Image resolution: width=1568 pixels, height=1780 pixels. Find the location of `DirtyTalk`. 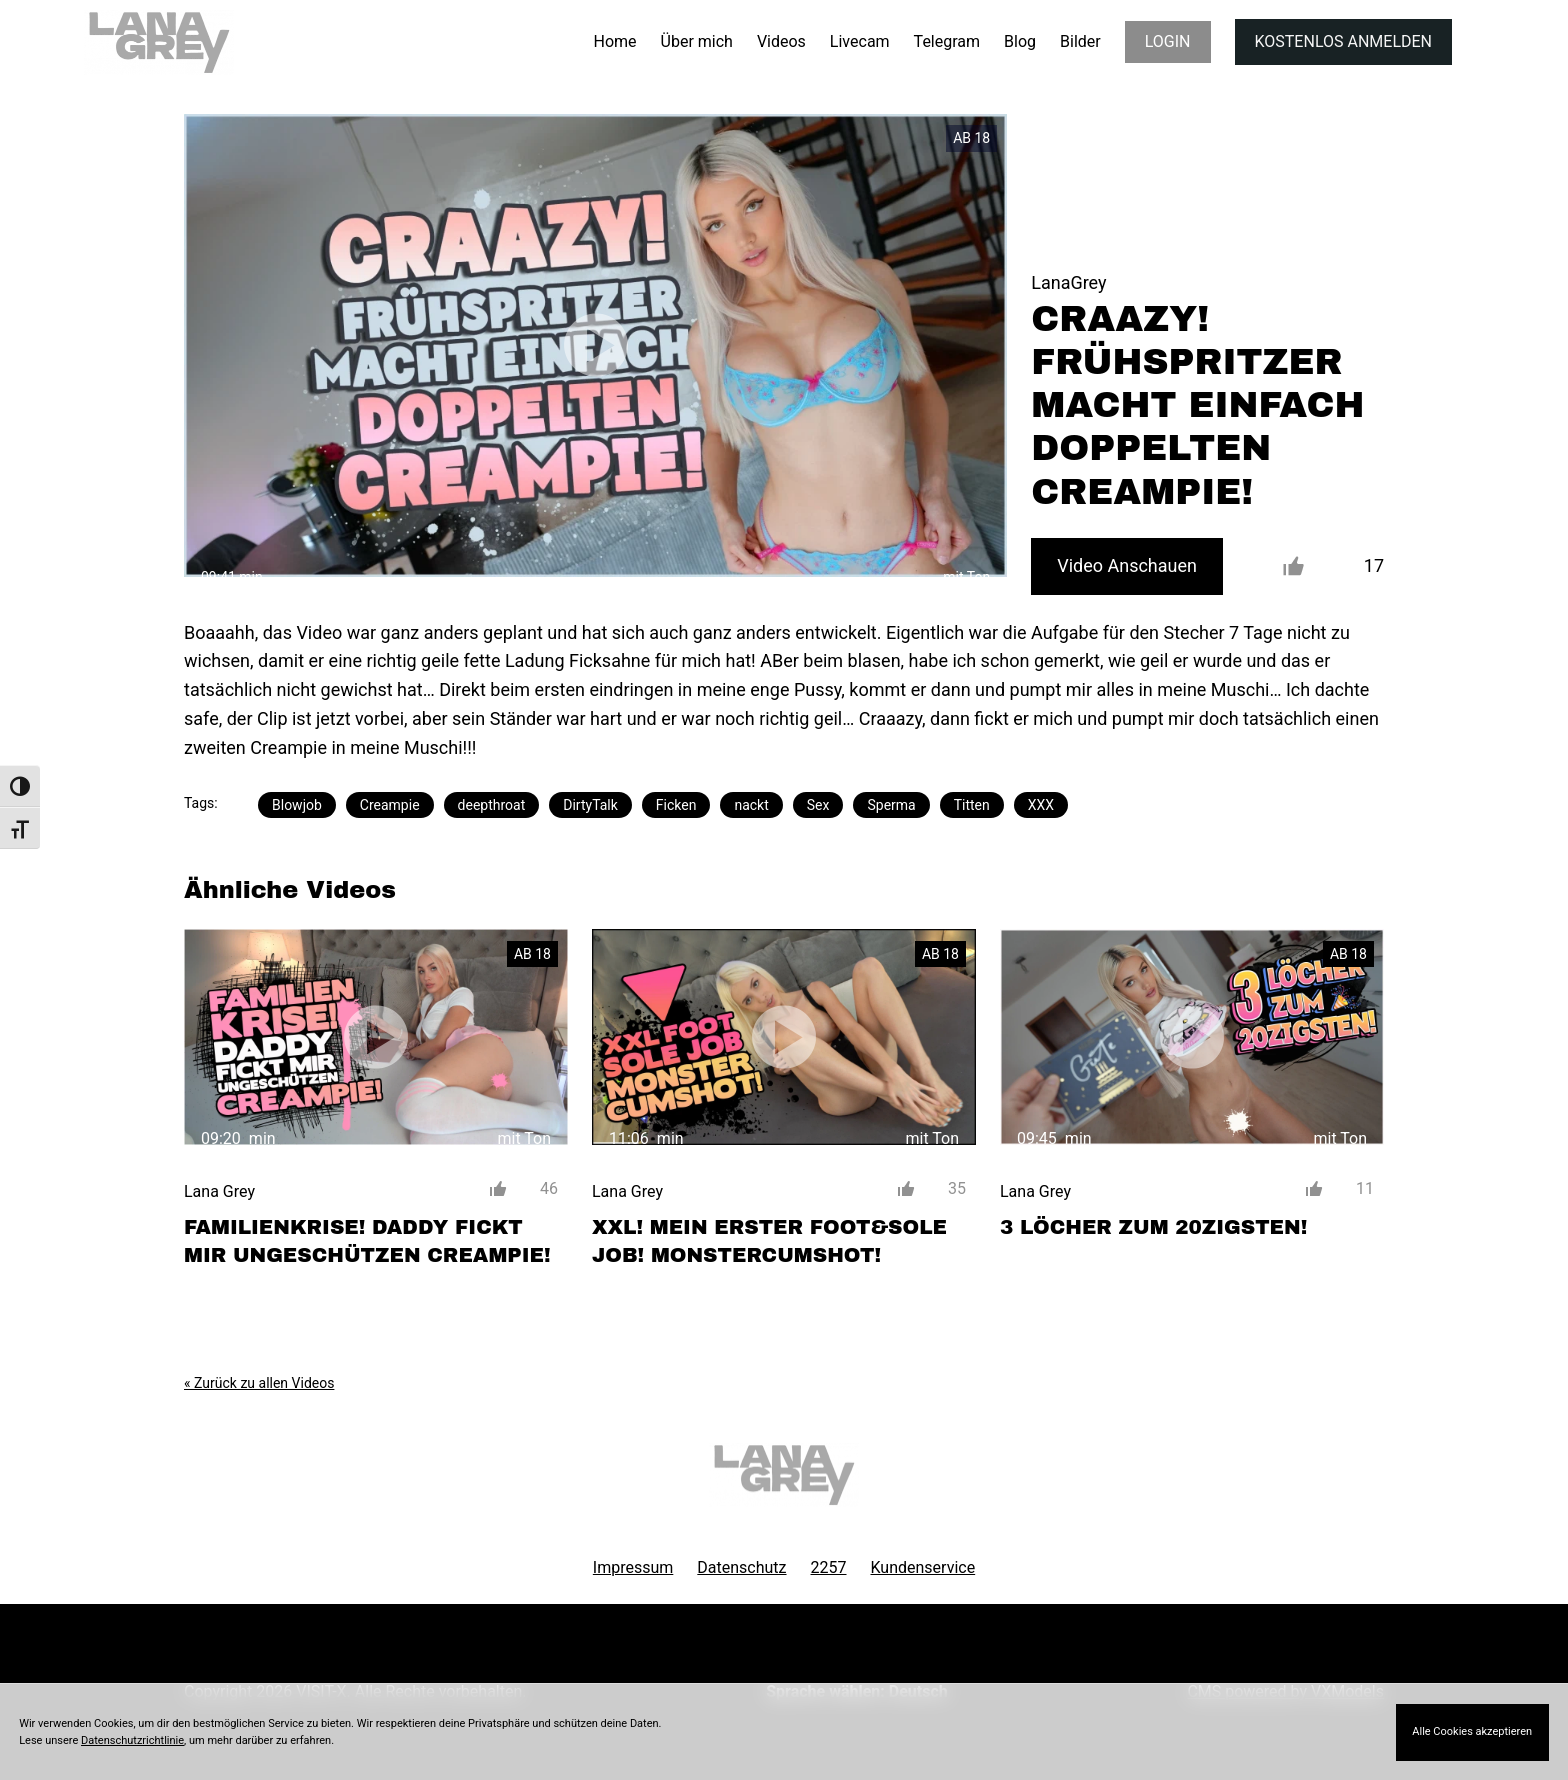

DirtyTalk is located at coordinates (590, 805).